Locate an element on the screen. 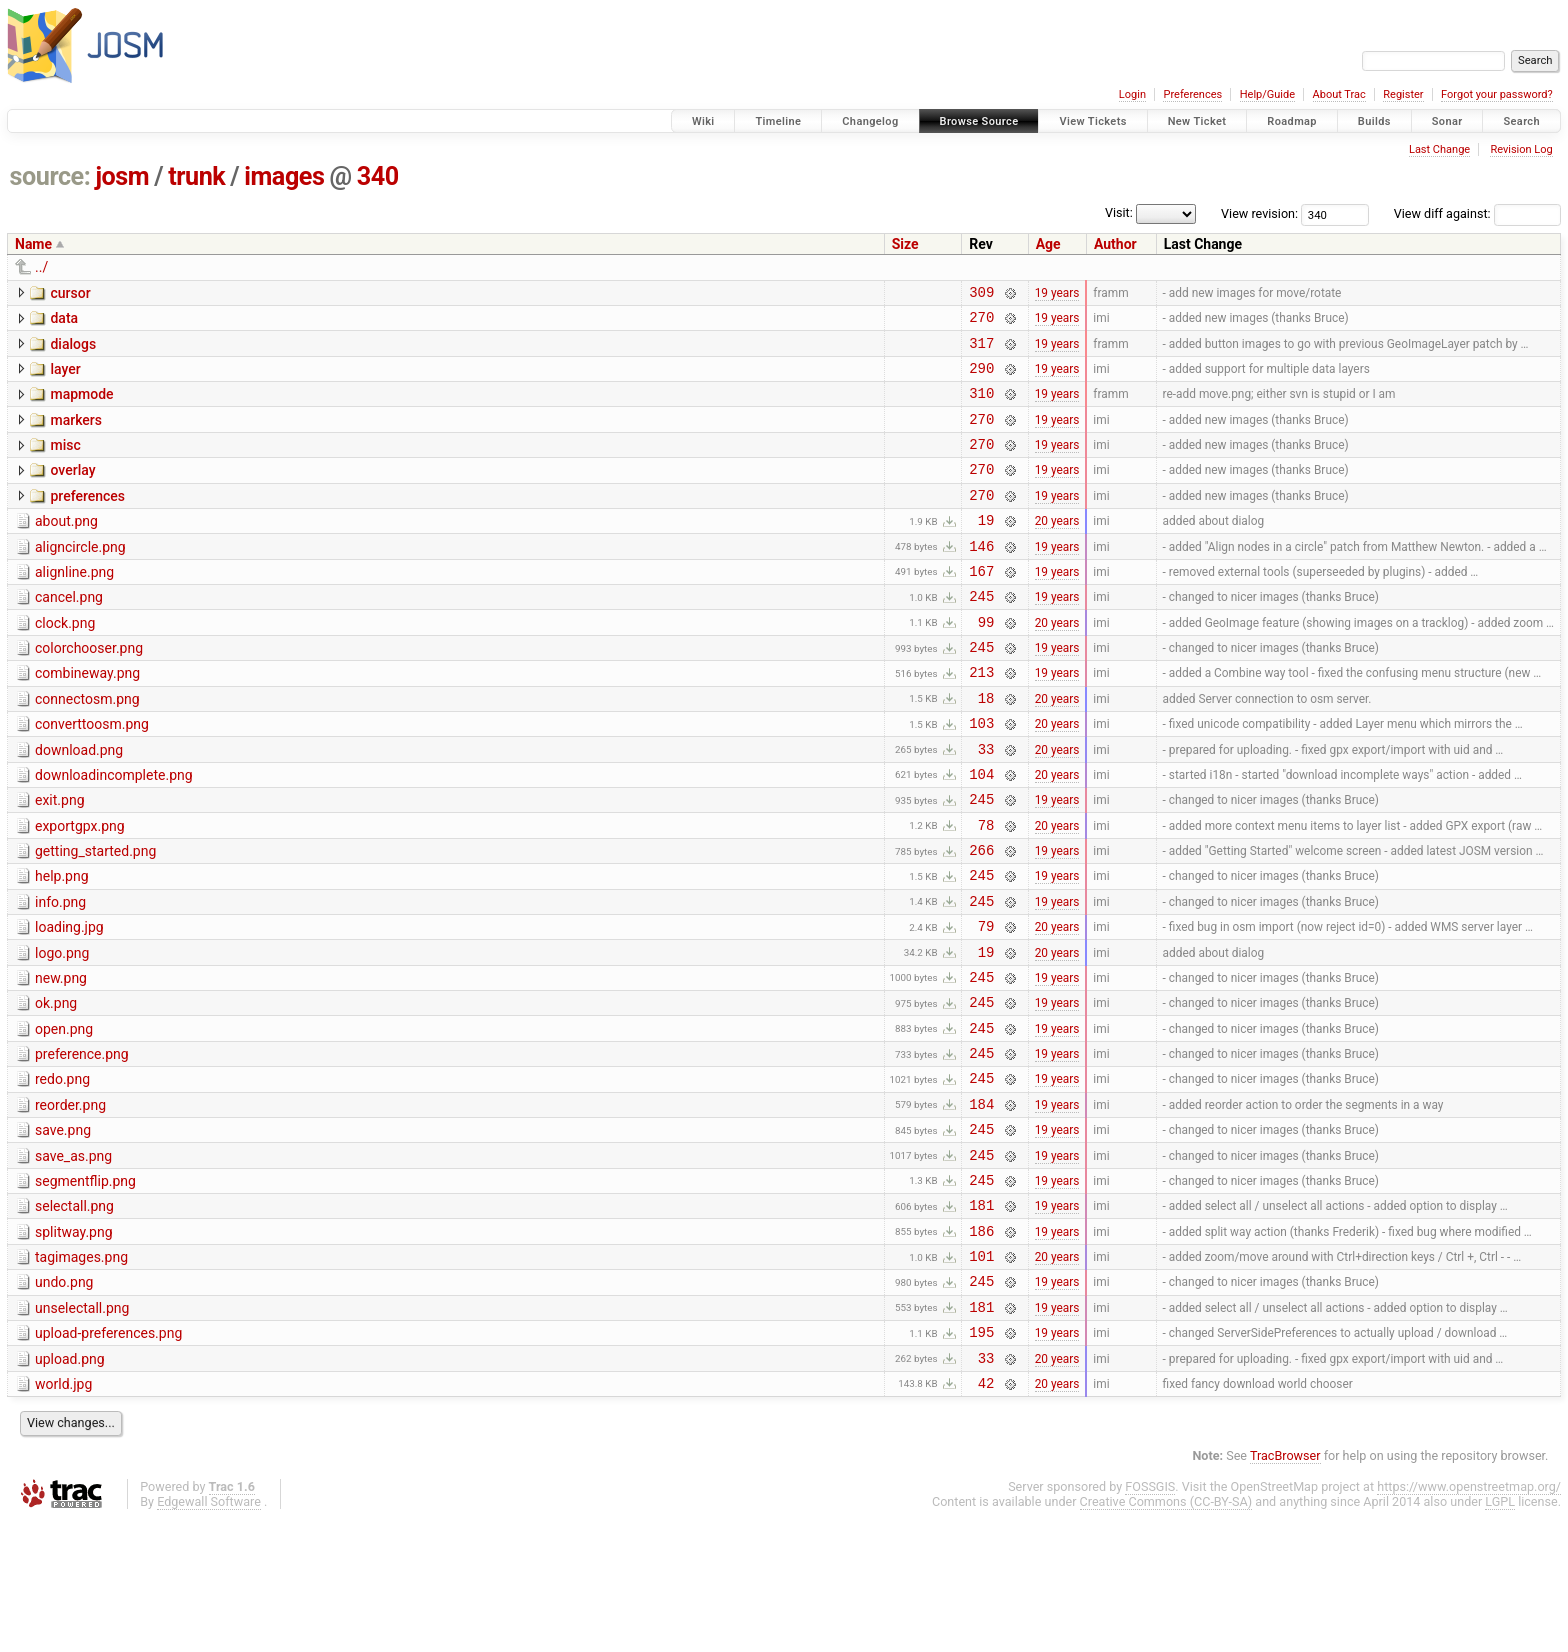 The height and width of the screenshot is (1652, 1568). splitway.png is located at coordinates (74, 1343).